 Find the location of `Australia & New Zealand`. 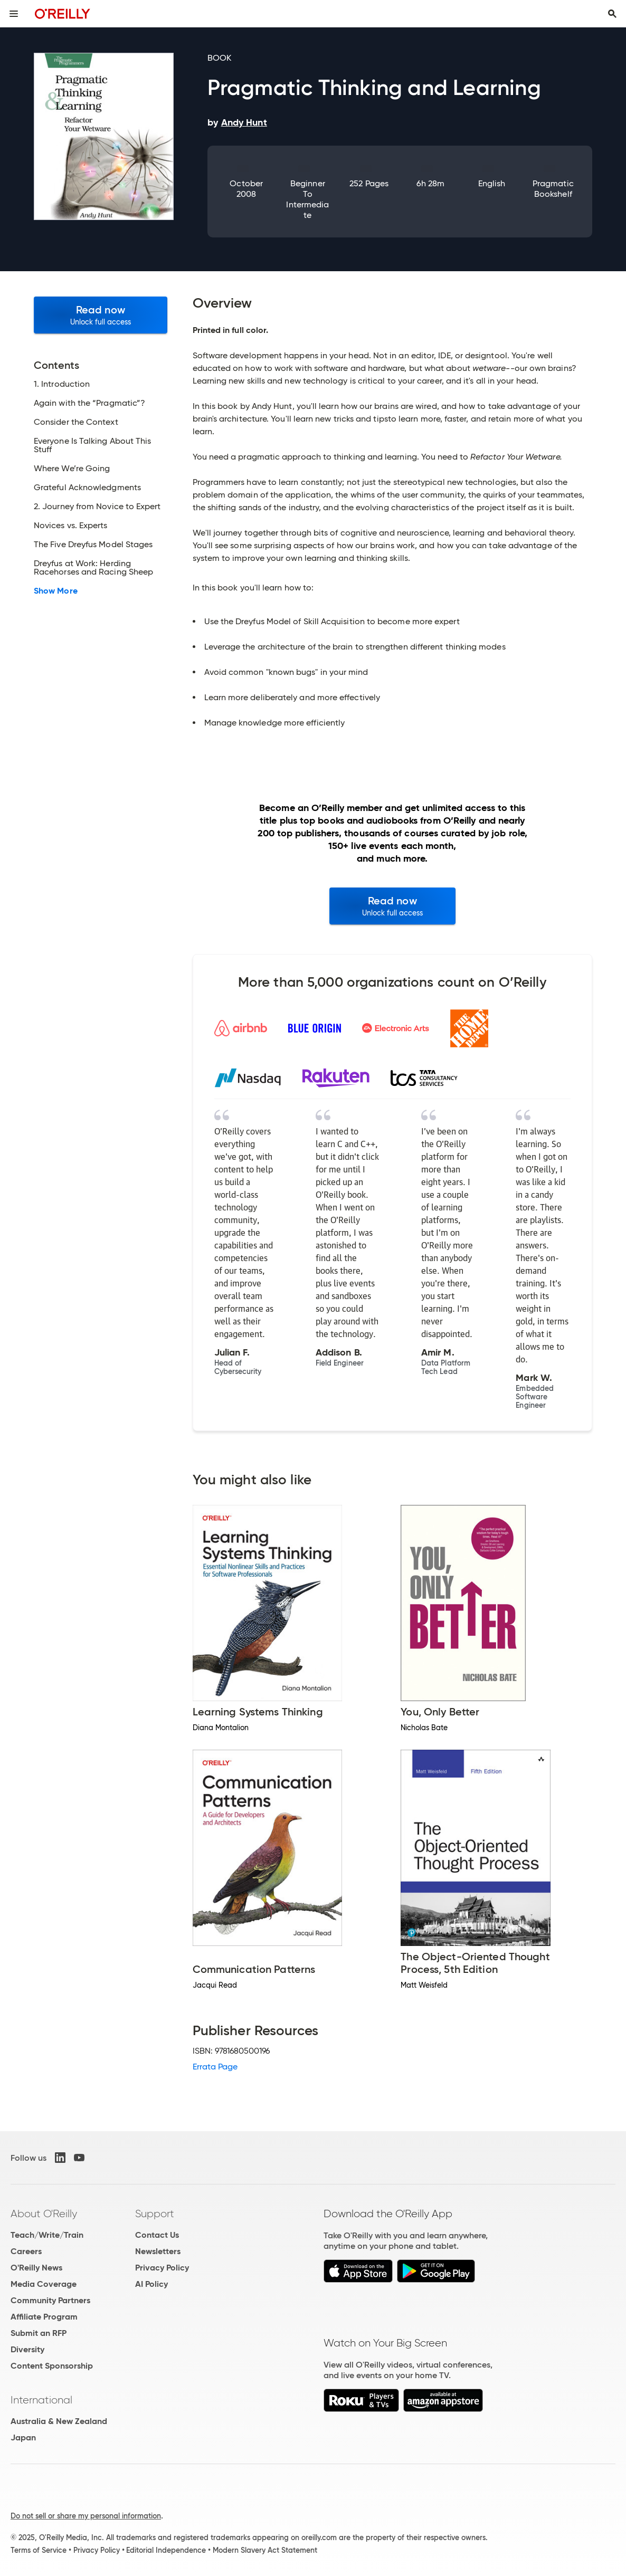

Australia & New Zealand is located at coordinates (59, 2421).